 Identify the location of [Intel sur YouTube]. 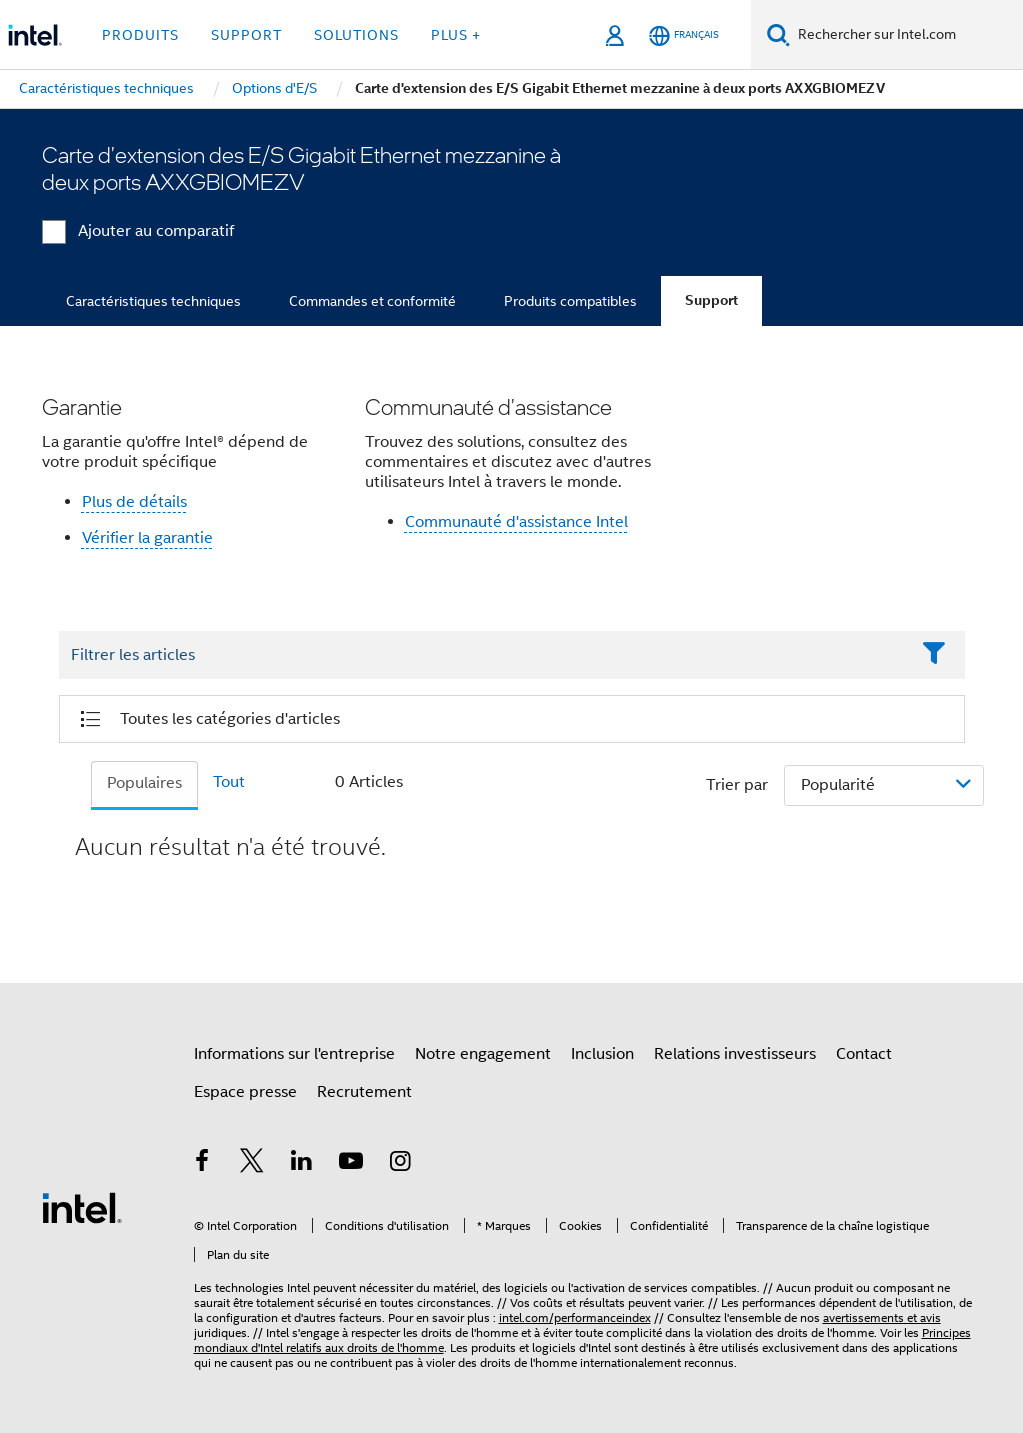
(351, 1164).